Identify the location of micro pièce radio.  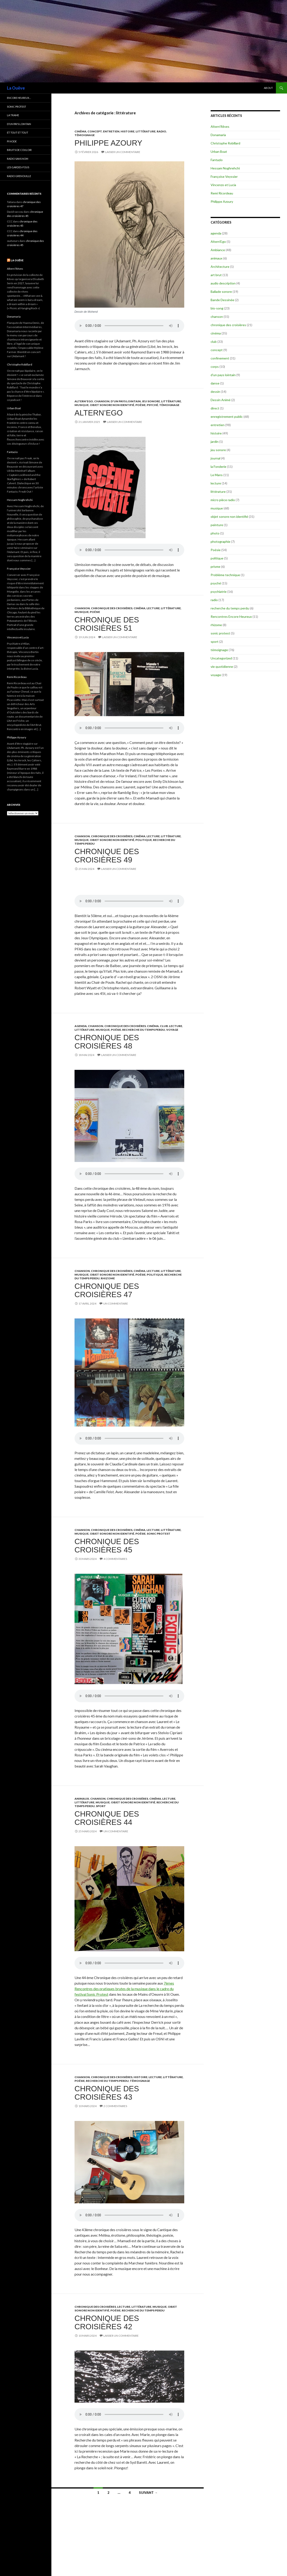
(223, 500).